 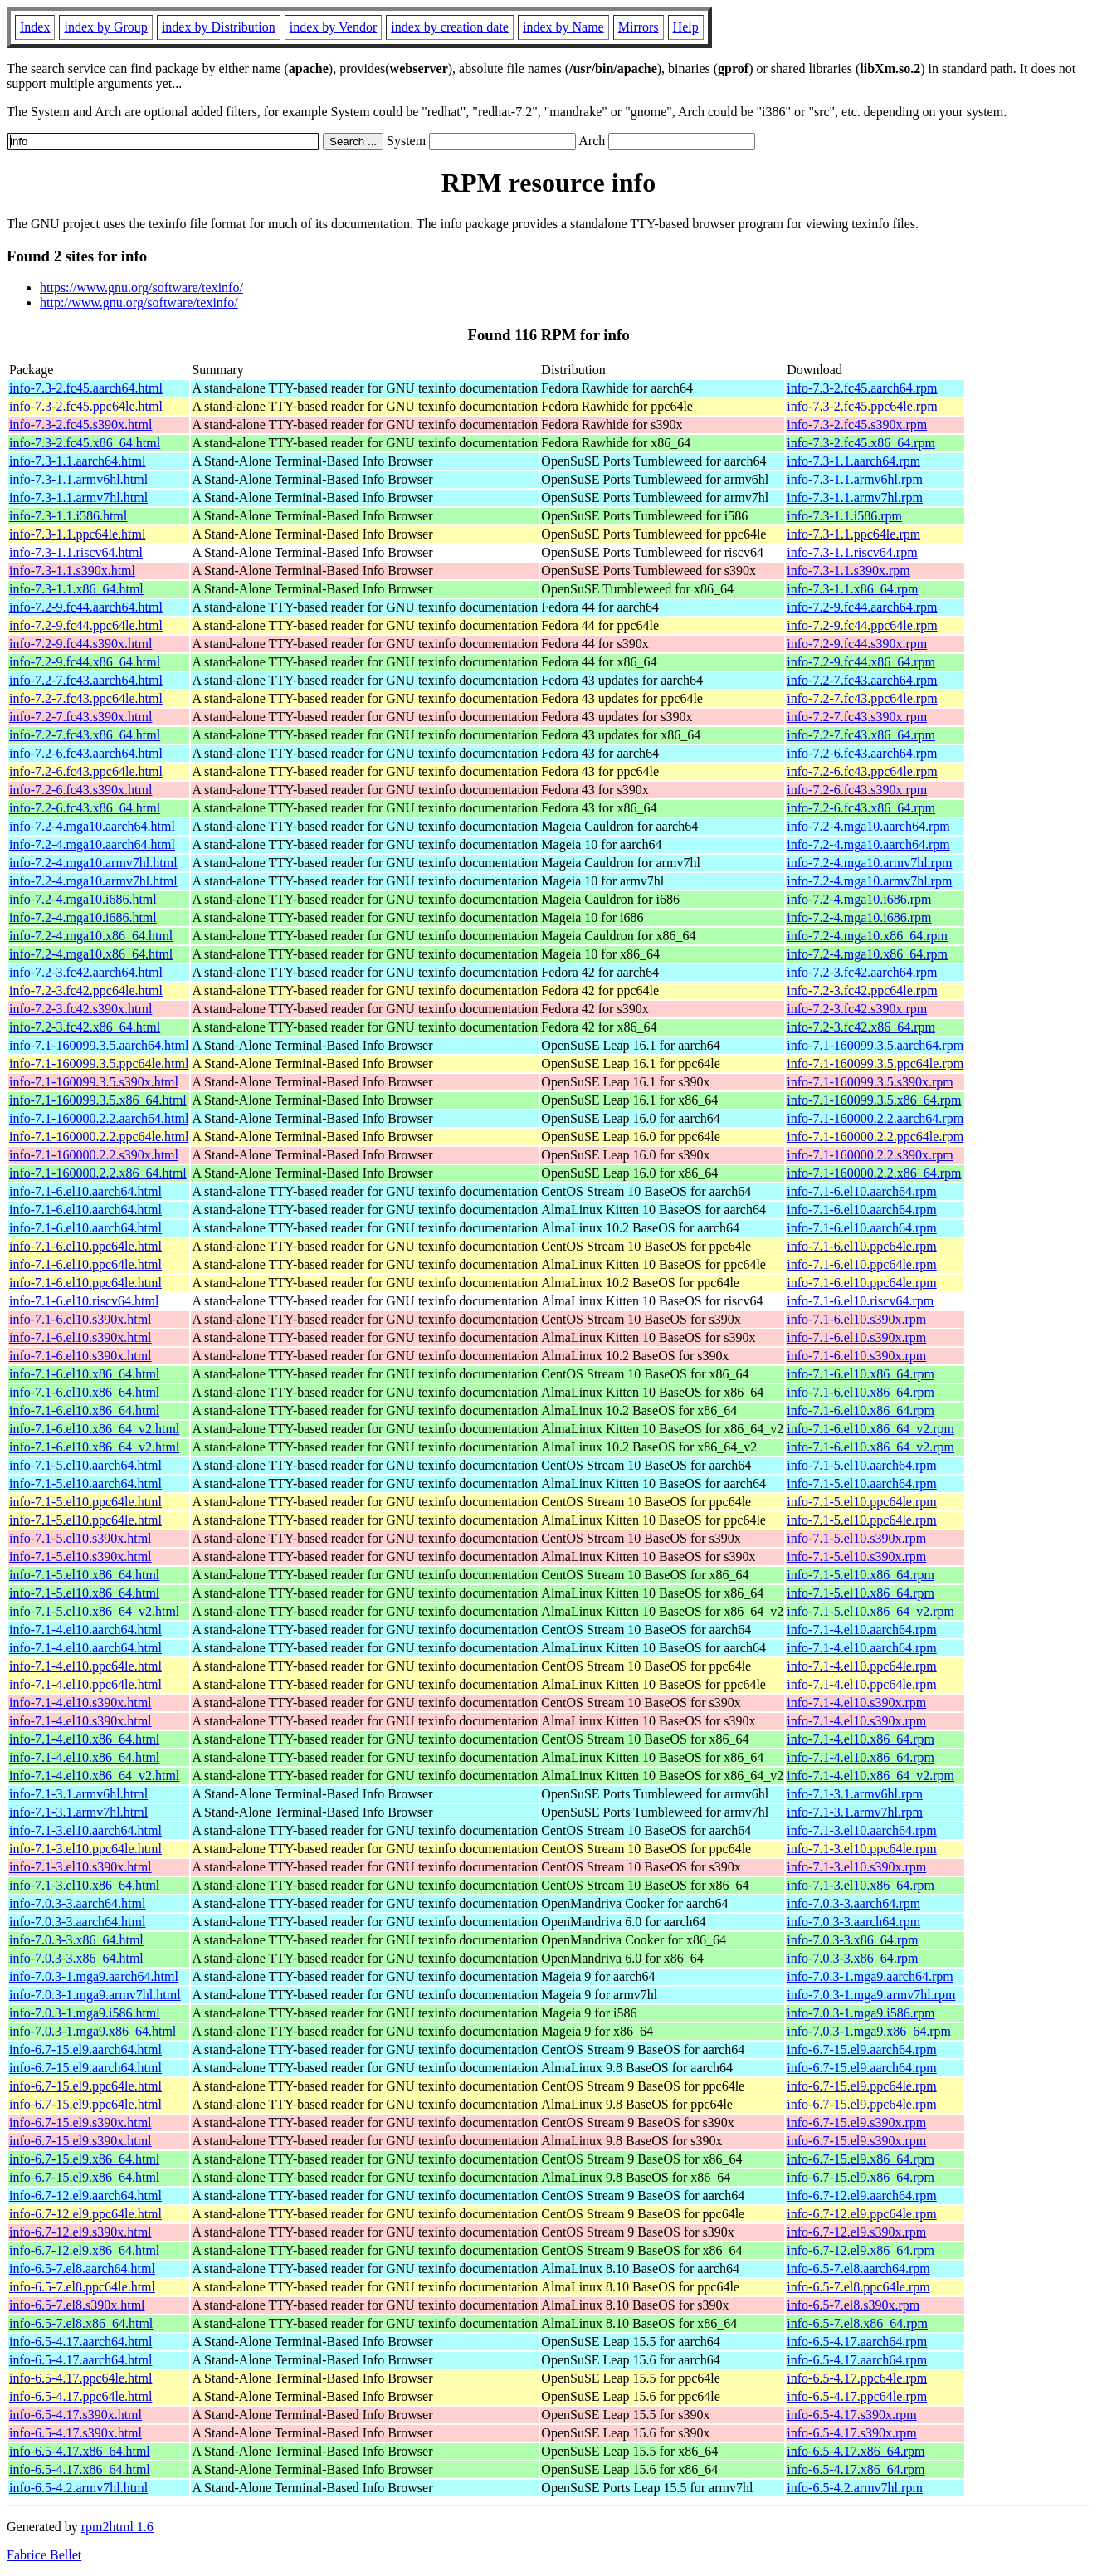 What do you see at coordinates (851, 2415) in the screenshot?
I see `info-6.5-4.17.s390x.rpm` at bounding box center [851, 2415].